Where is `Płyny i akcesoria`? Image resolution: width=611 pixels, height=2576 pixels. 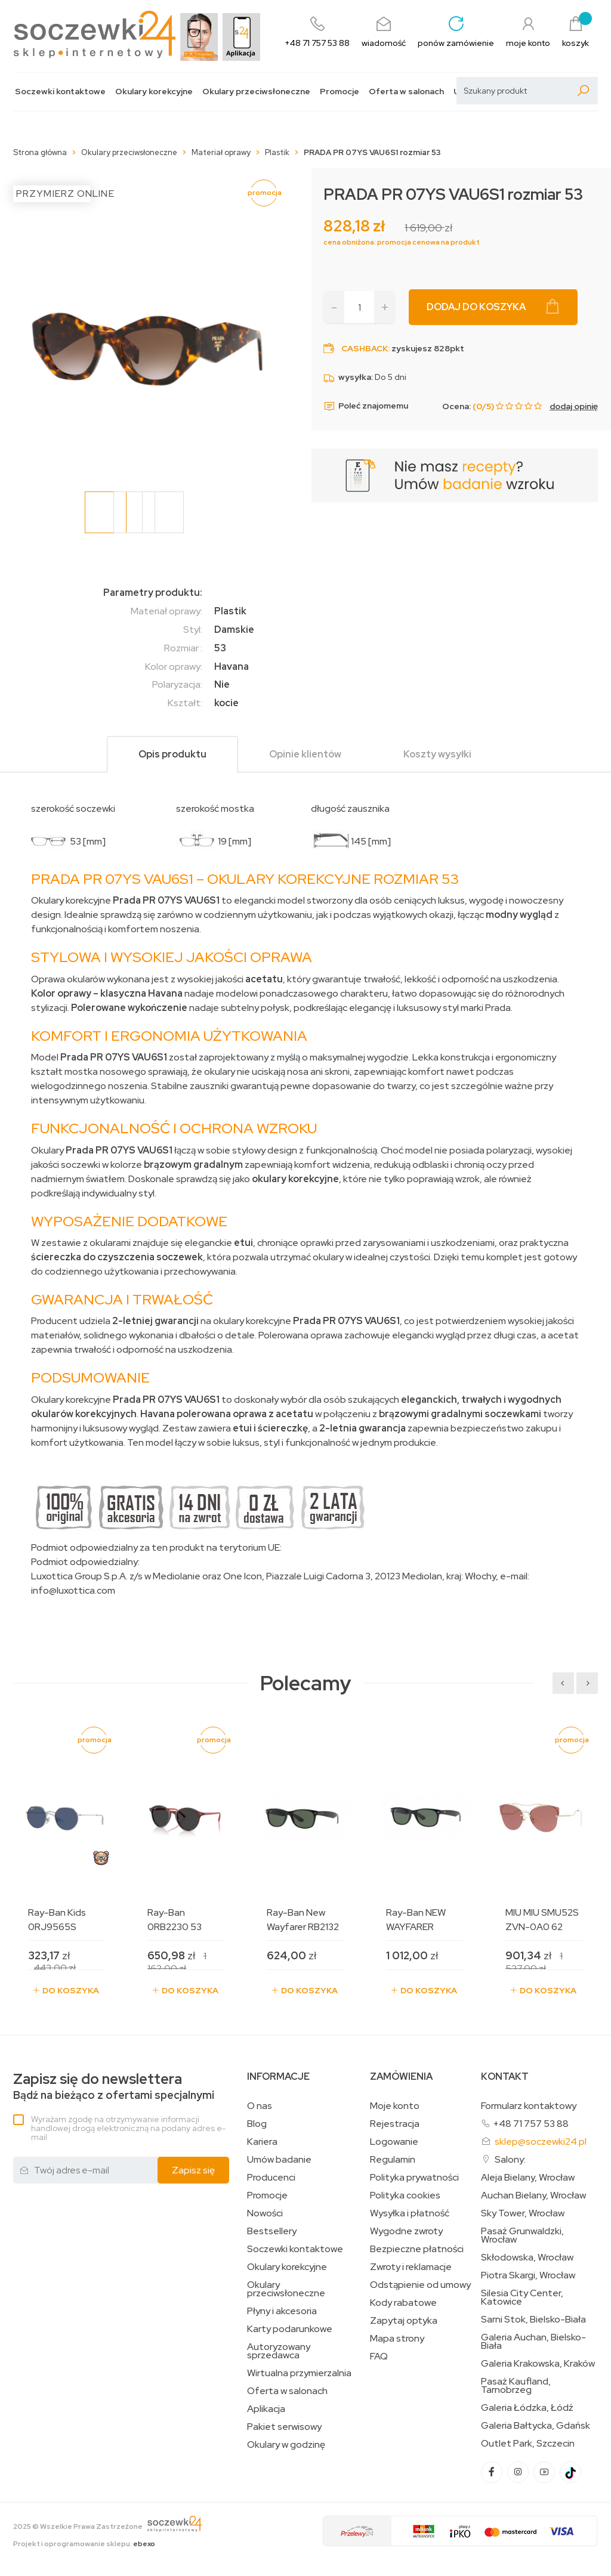 Płyny i akcesoria is located at coordinates (282, 2311).